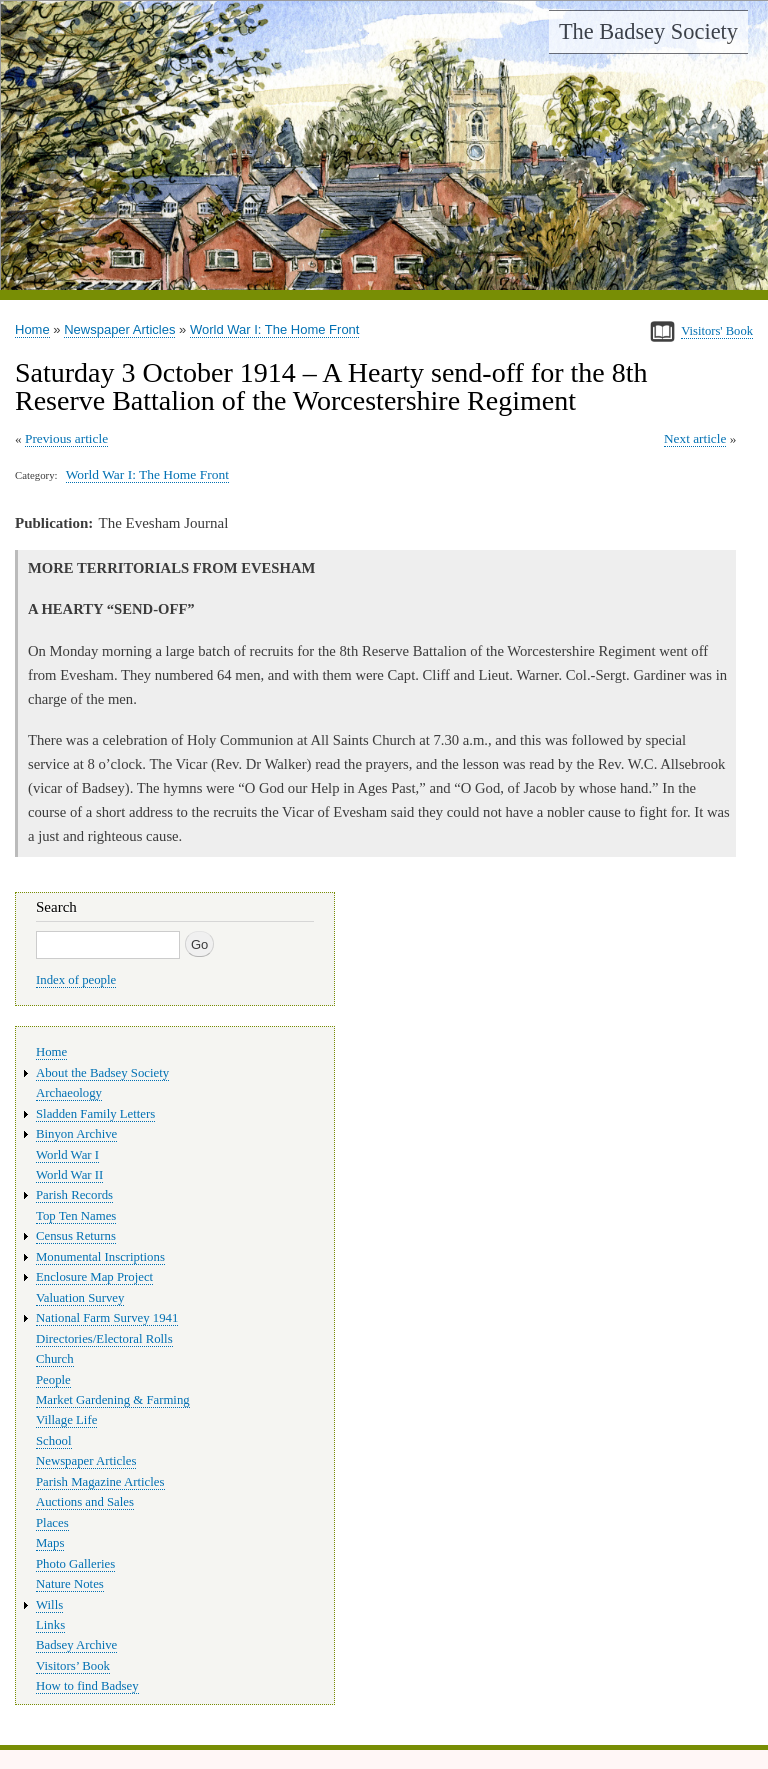 This screenshot has height=1769, width=768. Describe the element at coordinates (53, 1380) in the screenshot. I see `People` at that location.